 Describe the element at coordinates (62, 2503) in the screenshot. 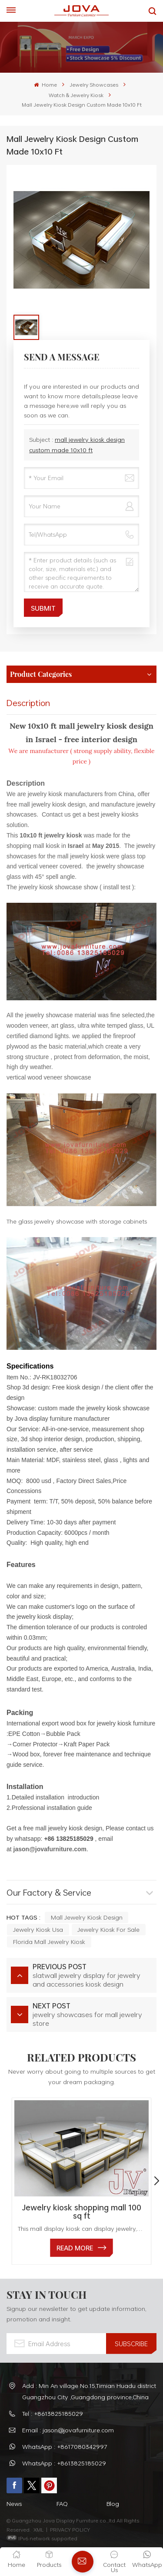

I see `FAQ` at that location.